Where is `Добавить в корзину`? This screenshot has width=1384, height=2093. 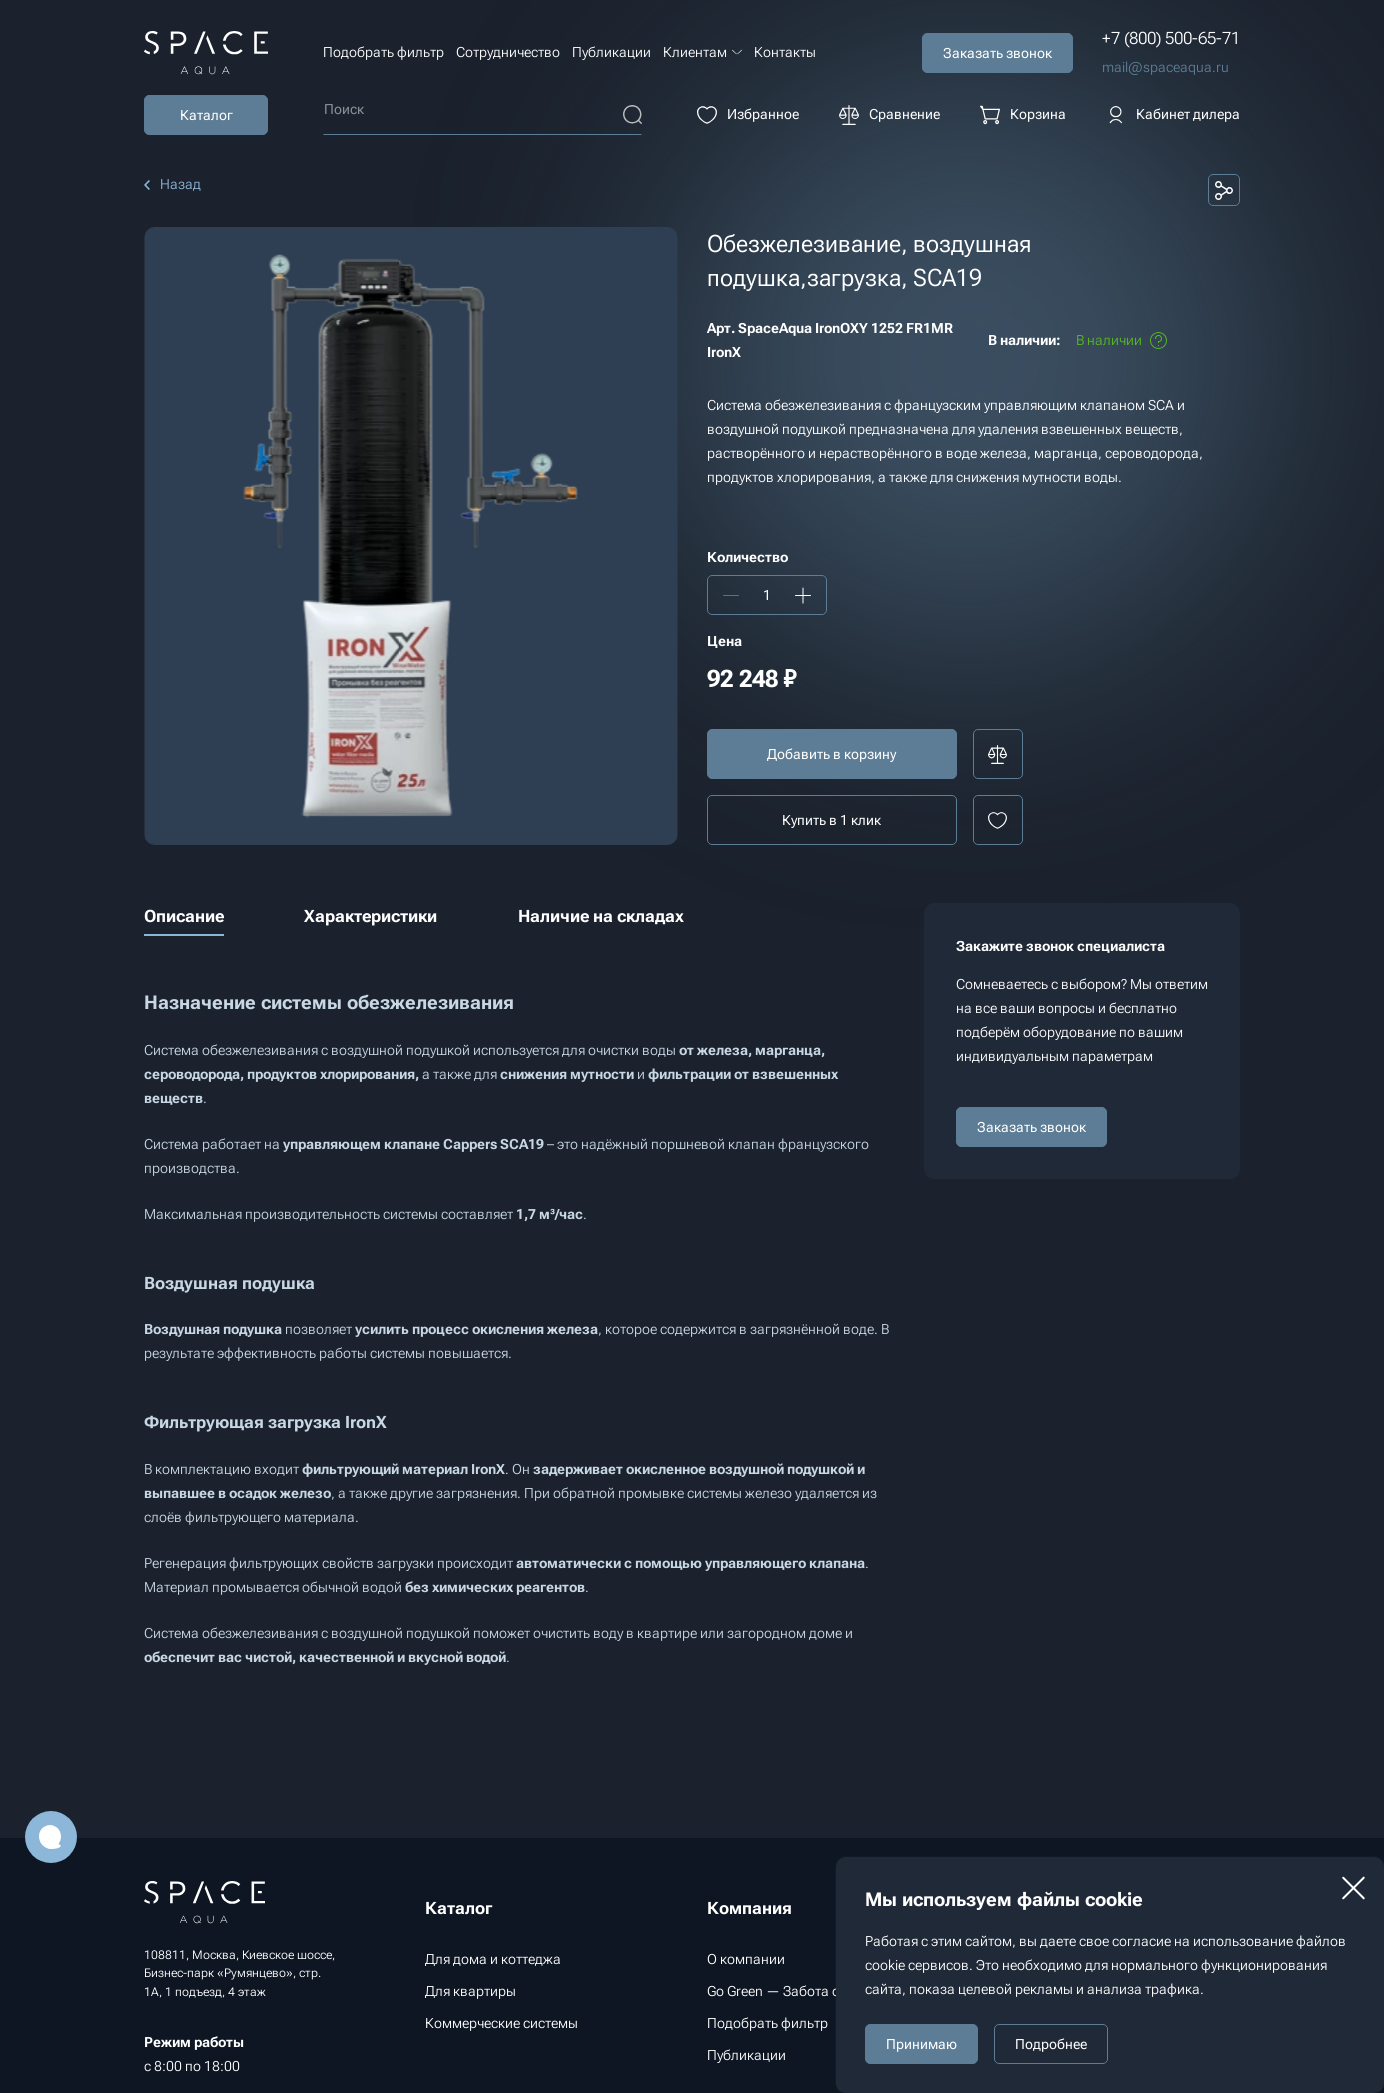 Добавить в корзину is located at coordinates (831, 754).